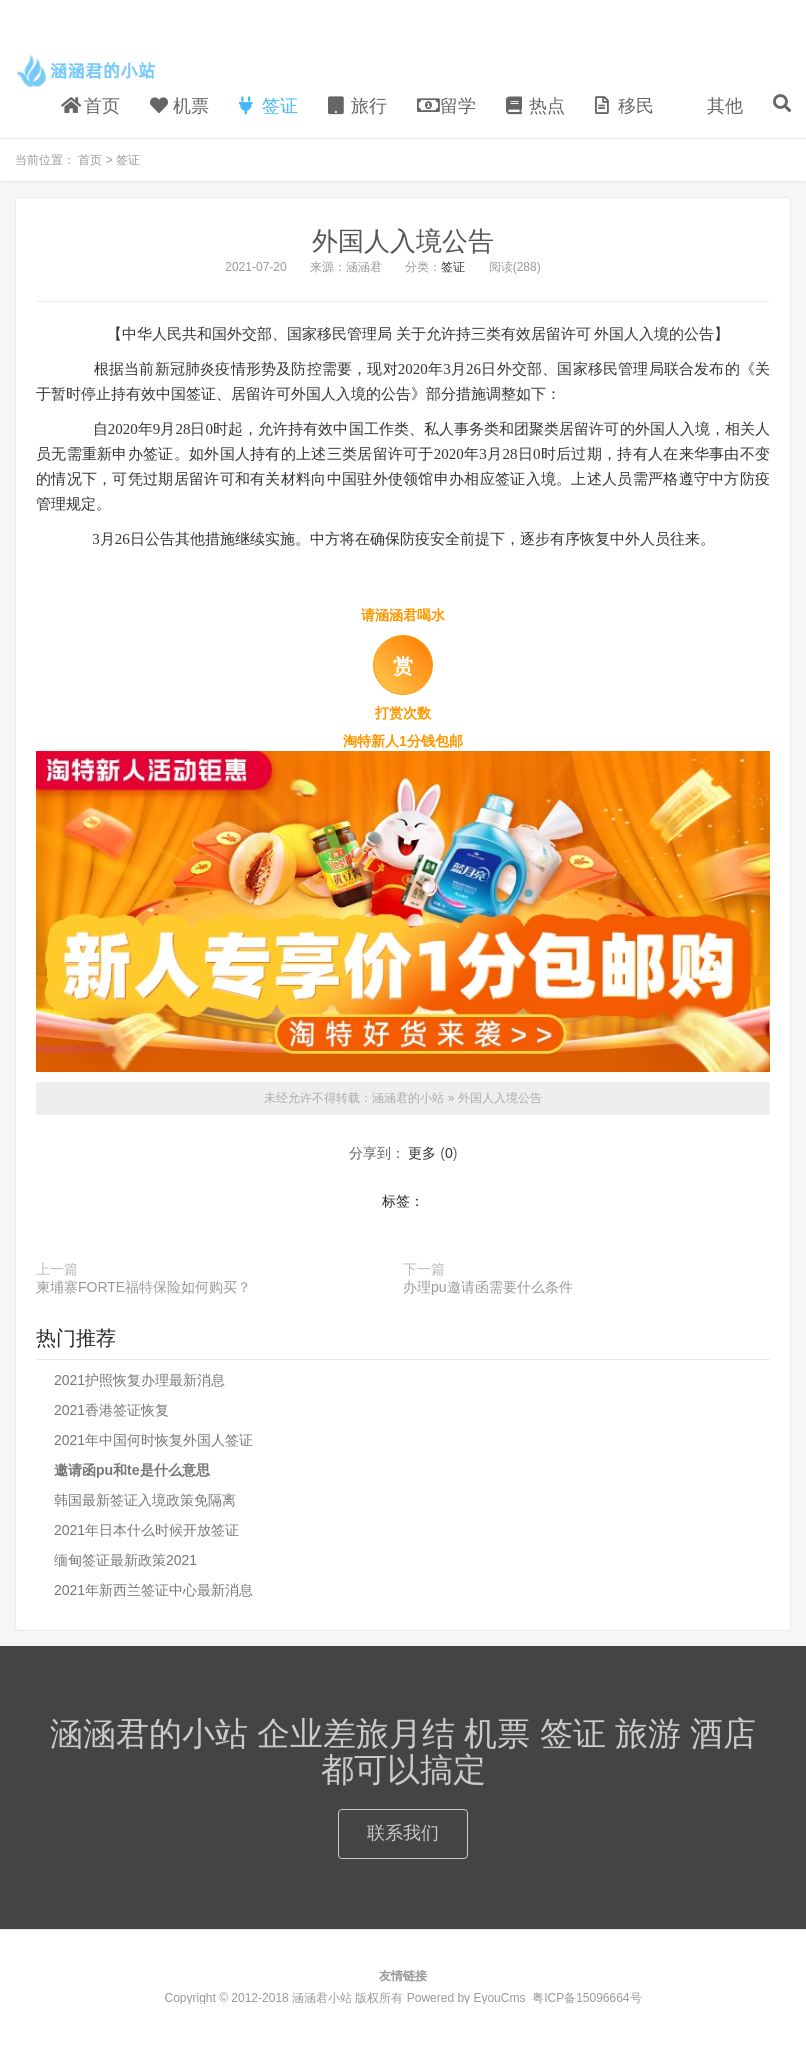  I want to click on 外国人入境公告, so click(403, 241).